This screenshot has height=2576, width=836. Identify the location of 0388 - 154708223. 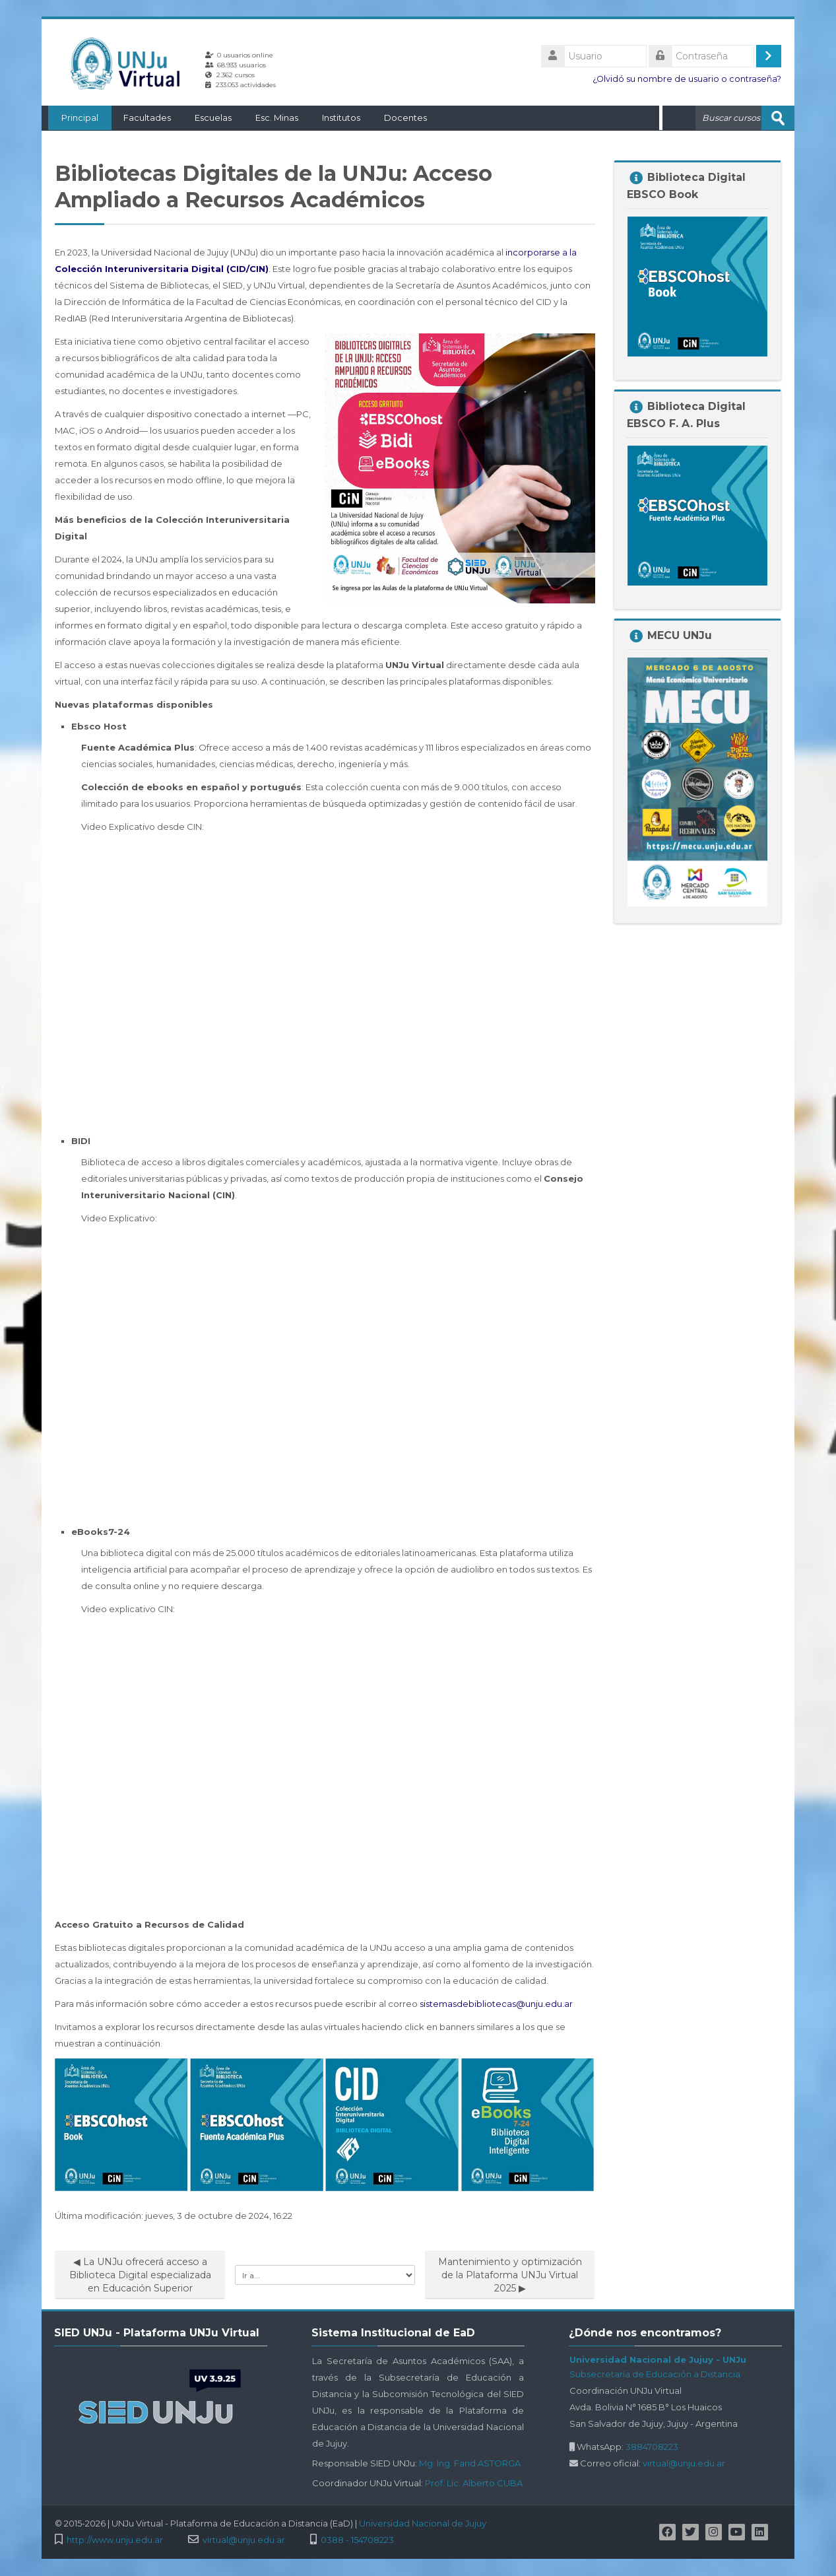
(357, 2539).